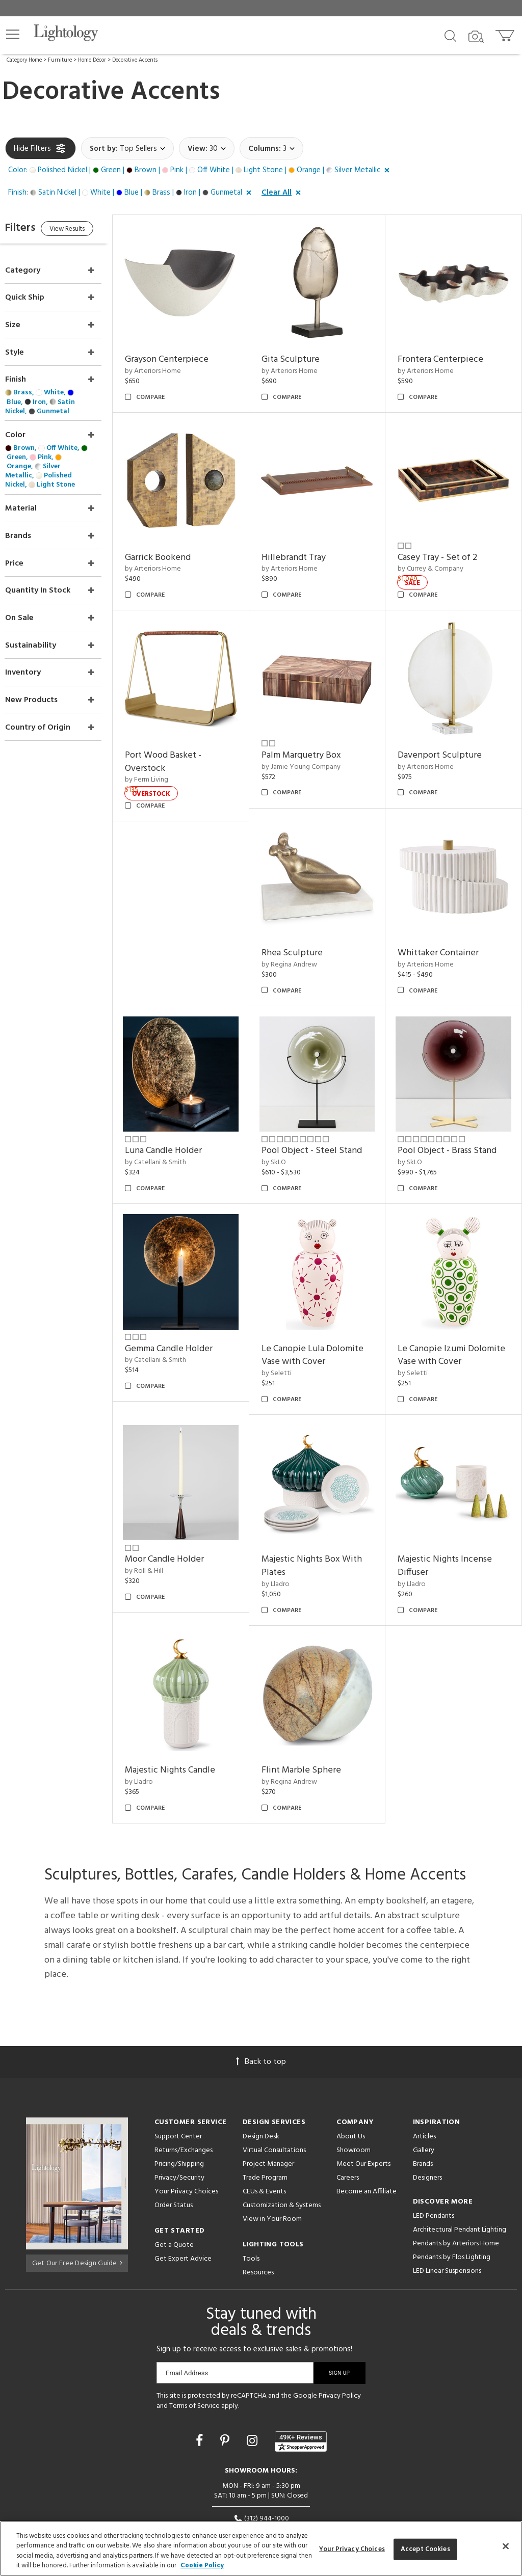 Image resolution: width=522 pixels, height=2576 pixels. I want to click on Hillebrandt Tray, so click(307, 543).